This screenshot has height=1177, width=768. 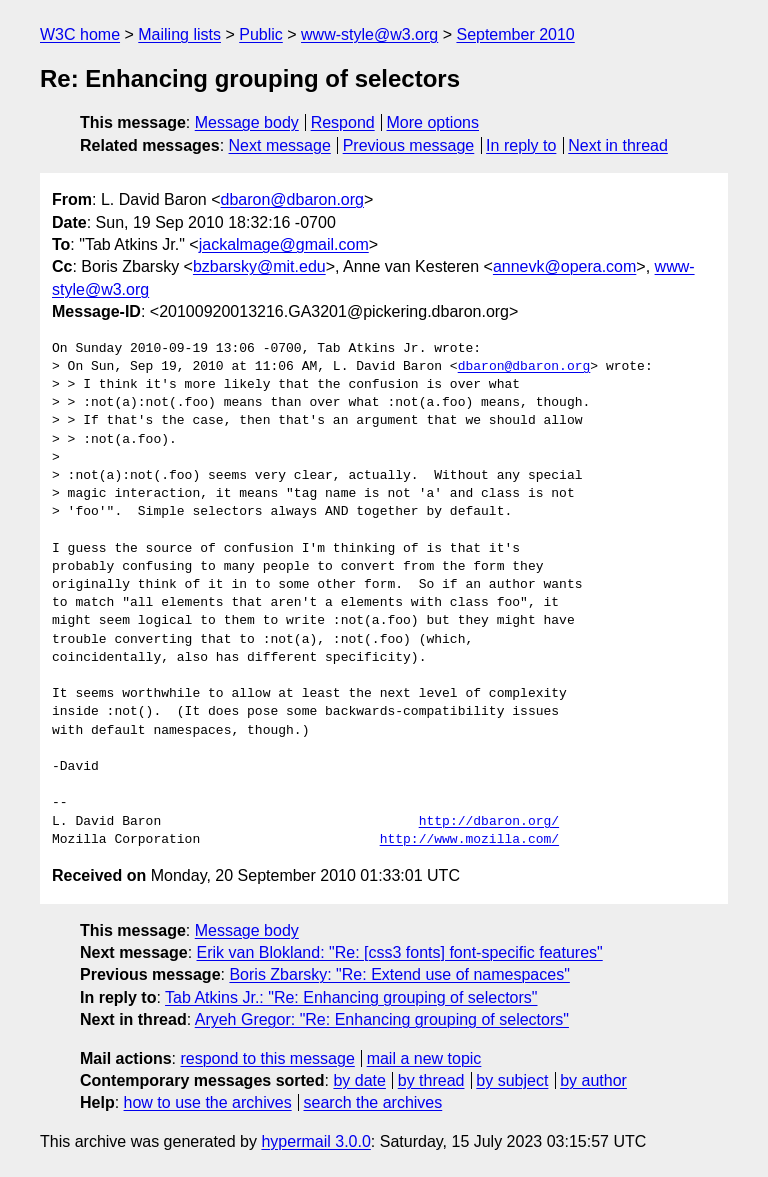 I want to click on by date, so click(x=359, y=1080).